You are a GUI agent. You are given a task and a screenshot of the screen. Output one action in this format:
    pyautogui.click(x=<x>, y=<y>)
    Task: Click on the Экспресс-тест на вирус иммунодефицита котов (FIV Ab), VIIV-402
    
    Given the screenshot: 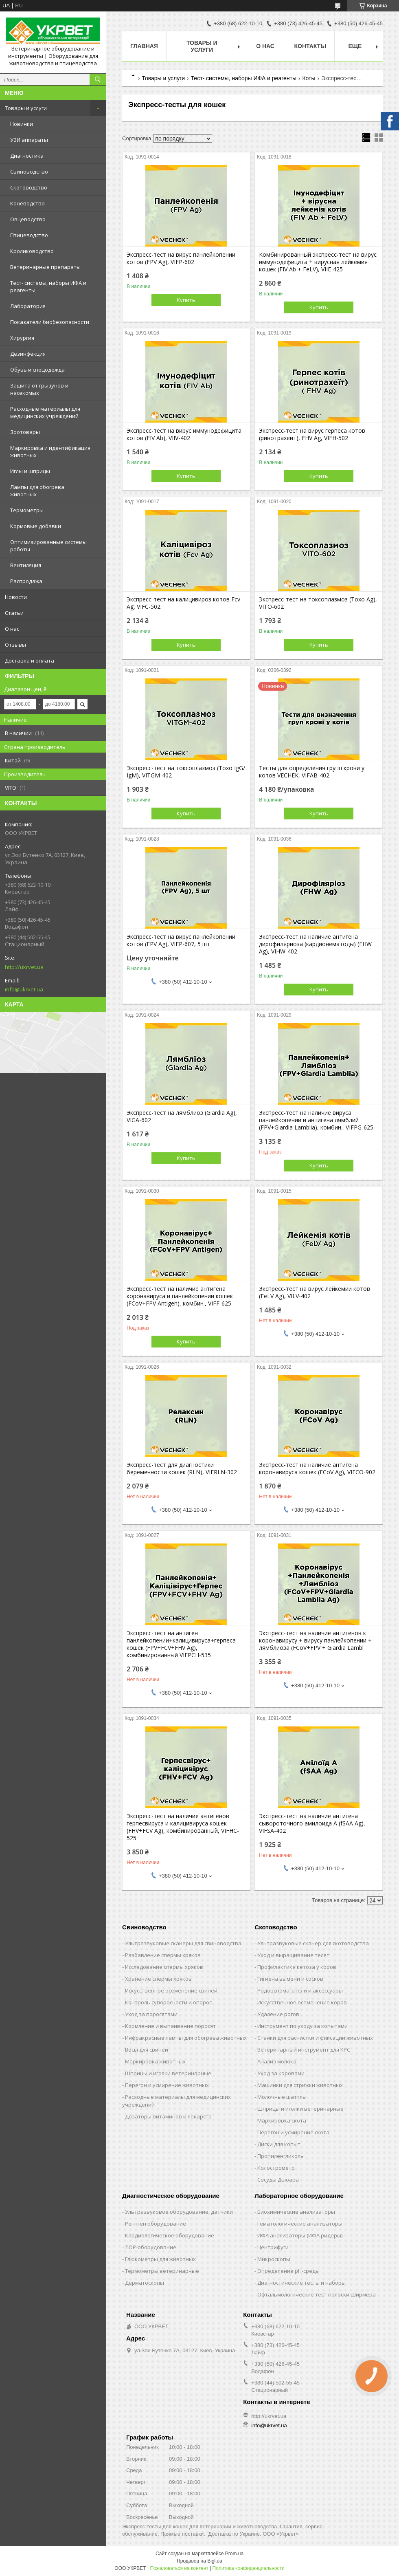 What is the action you would take?
    pyautogui.click(x=184, y=434)
    